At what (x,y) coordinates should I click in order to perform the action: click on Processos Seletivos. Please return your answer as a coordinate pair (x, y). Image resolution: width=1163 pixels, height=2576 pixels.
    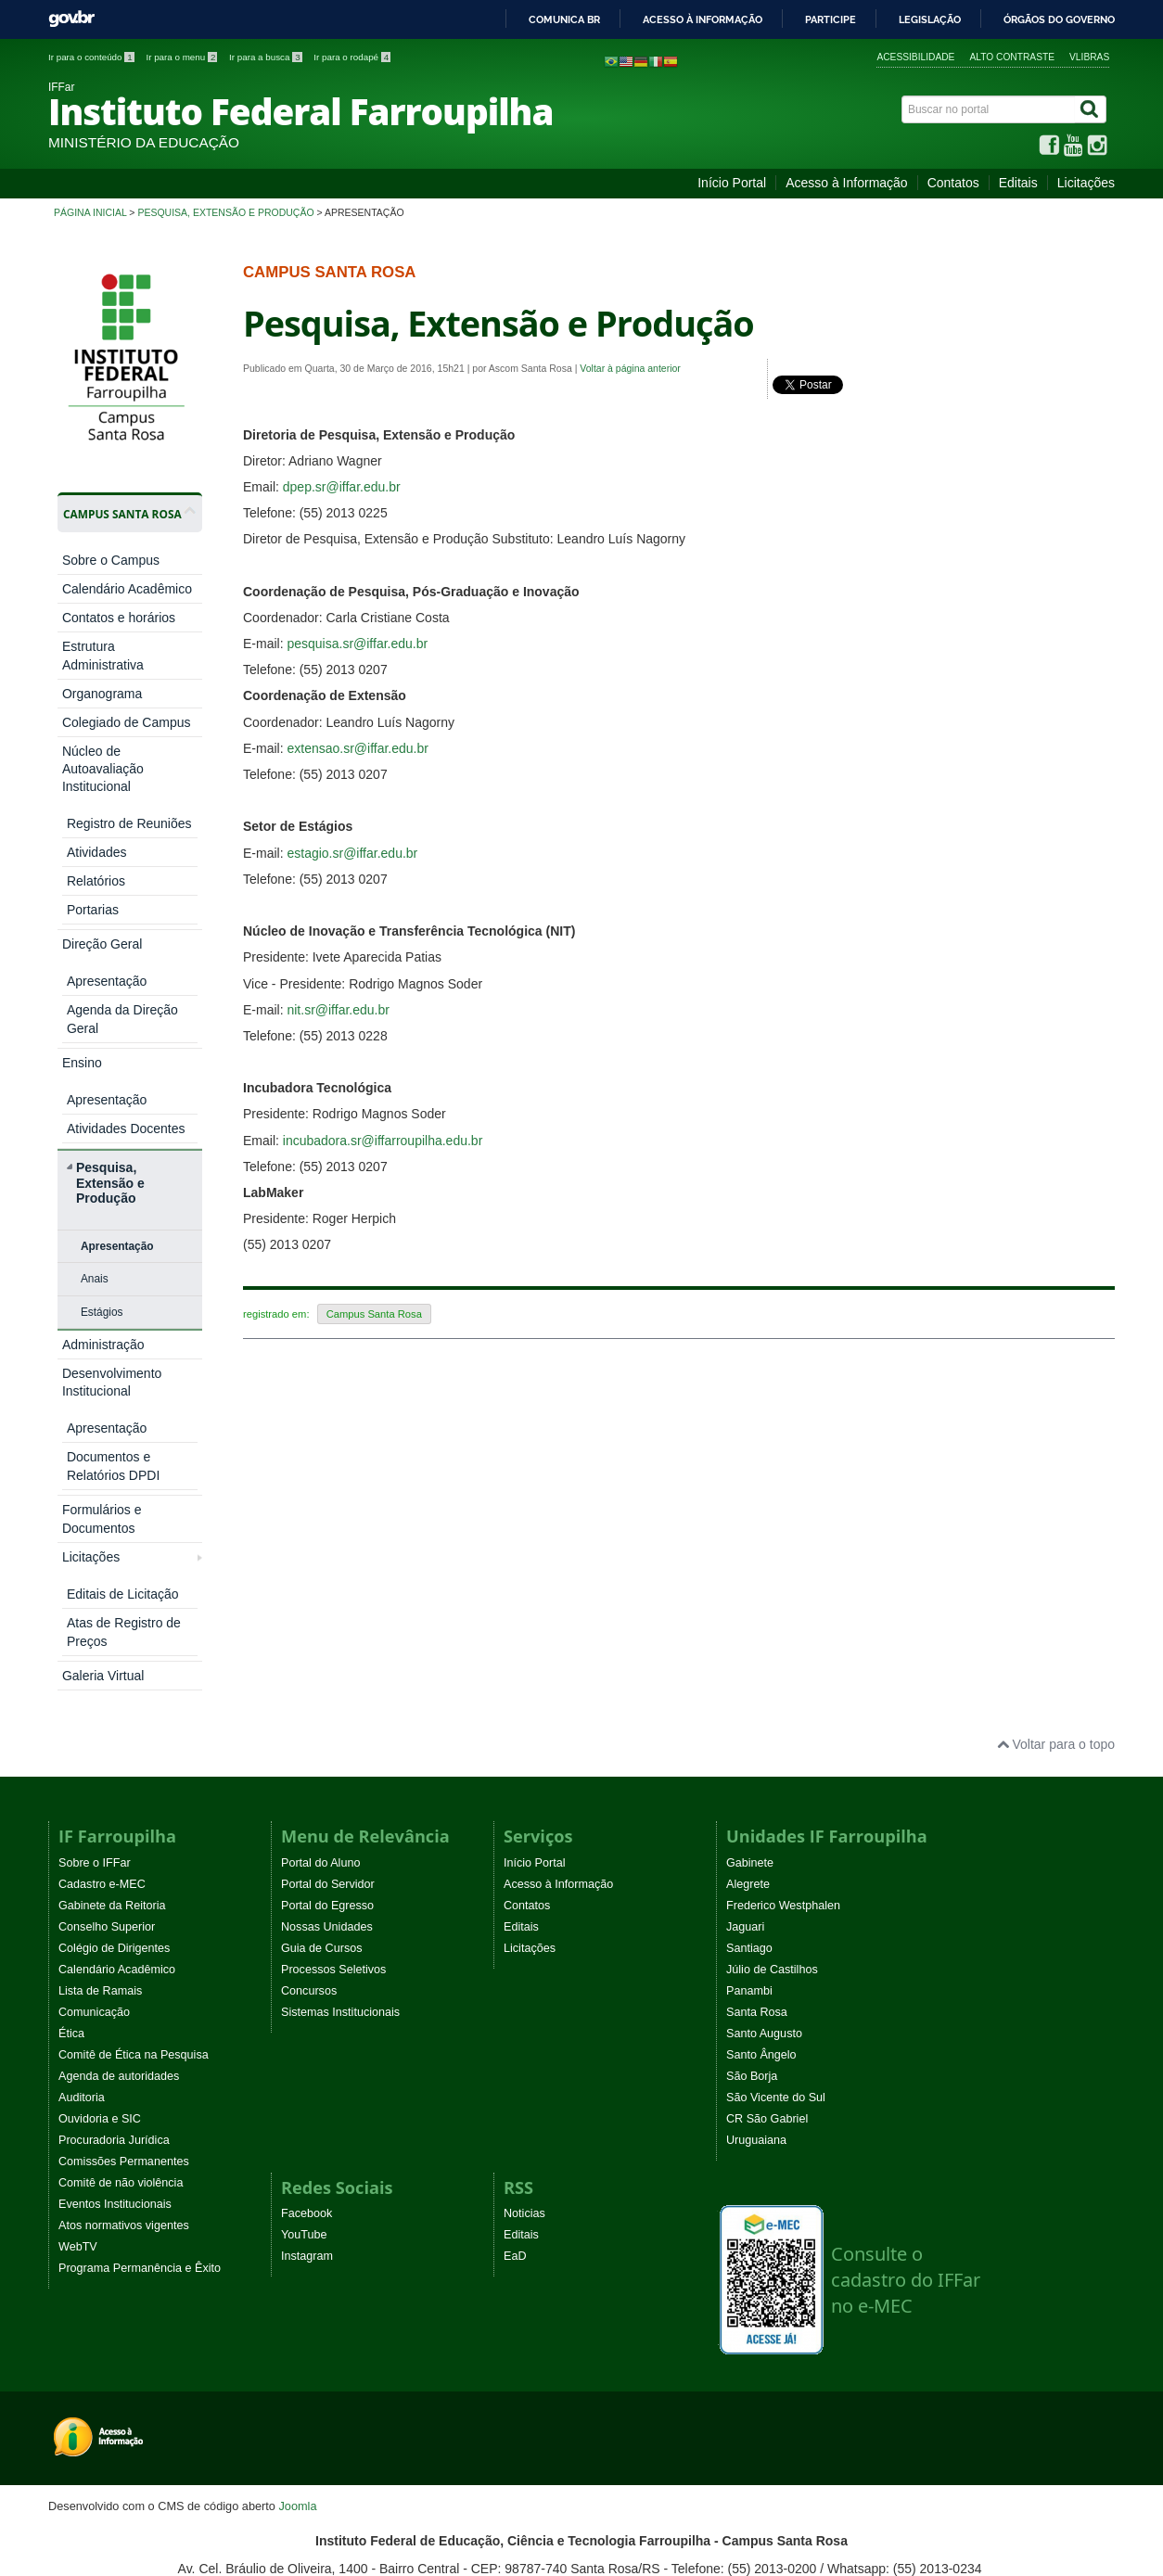
    Looking at the image, I should click on (333, 1585).